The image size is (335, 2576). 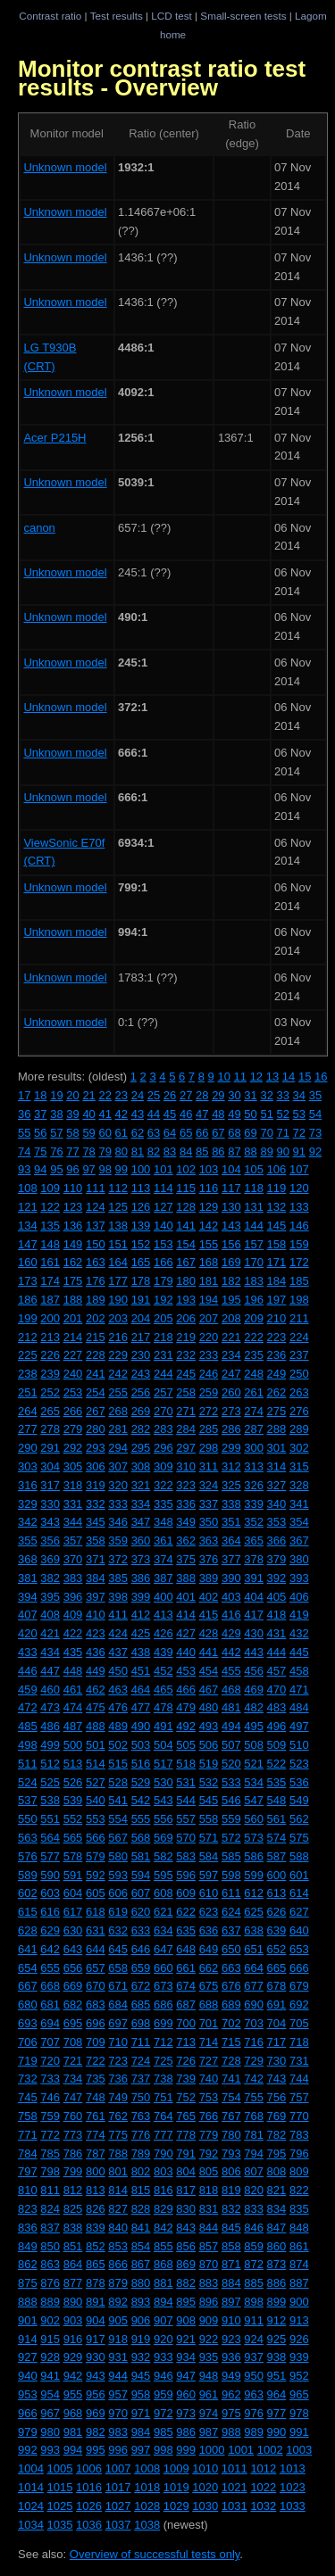 I want to click on 295, so click(x=141, y=1447).